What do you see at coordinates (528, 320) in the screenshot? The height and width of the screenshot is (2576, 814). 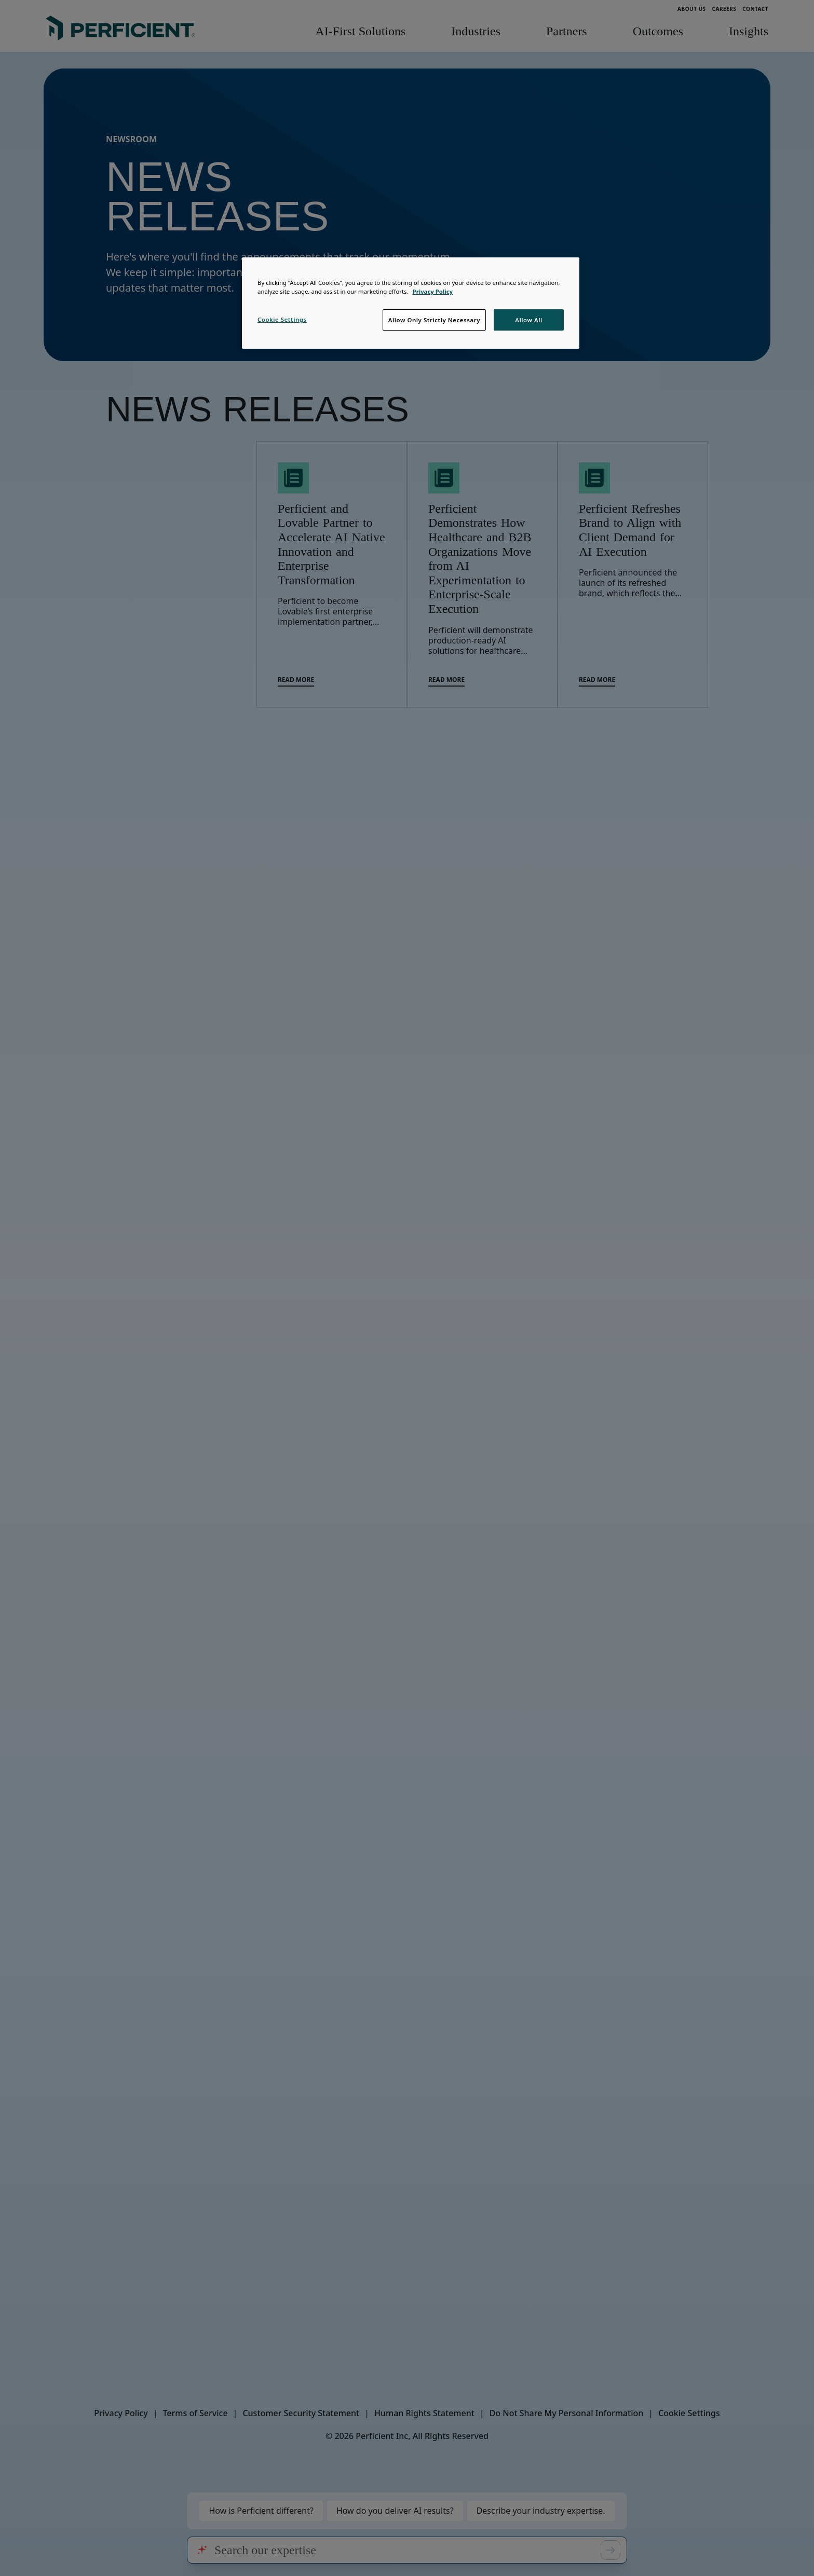 I see `Allow All` at bounding box center [528, 320].